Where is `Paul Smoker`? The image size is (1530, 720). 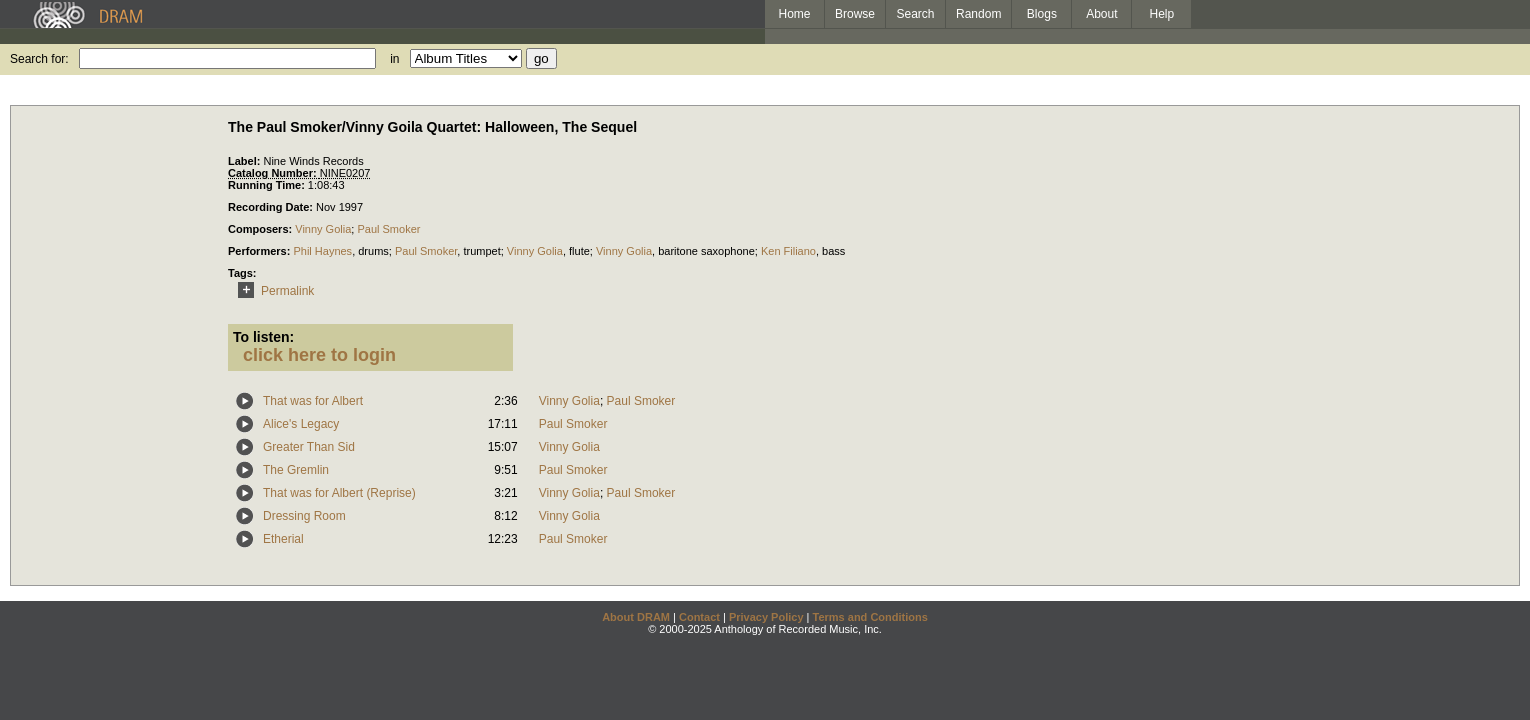
Paul Smoker is located at coordinates (388, 229).